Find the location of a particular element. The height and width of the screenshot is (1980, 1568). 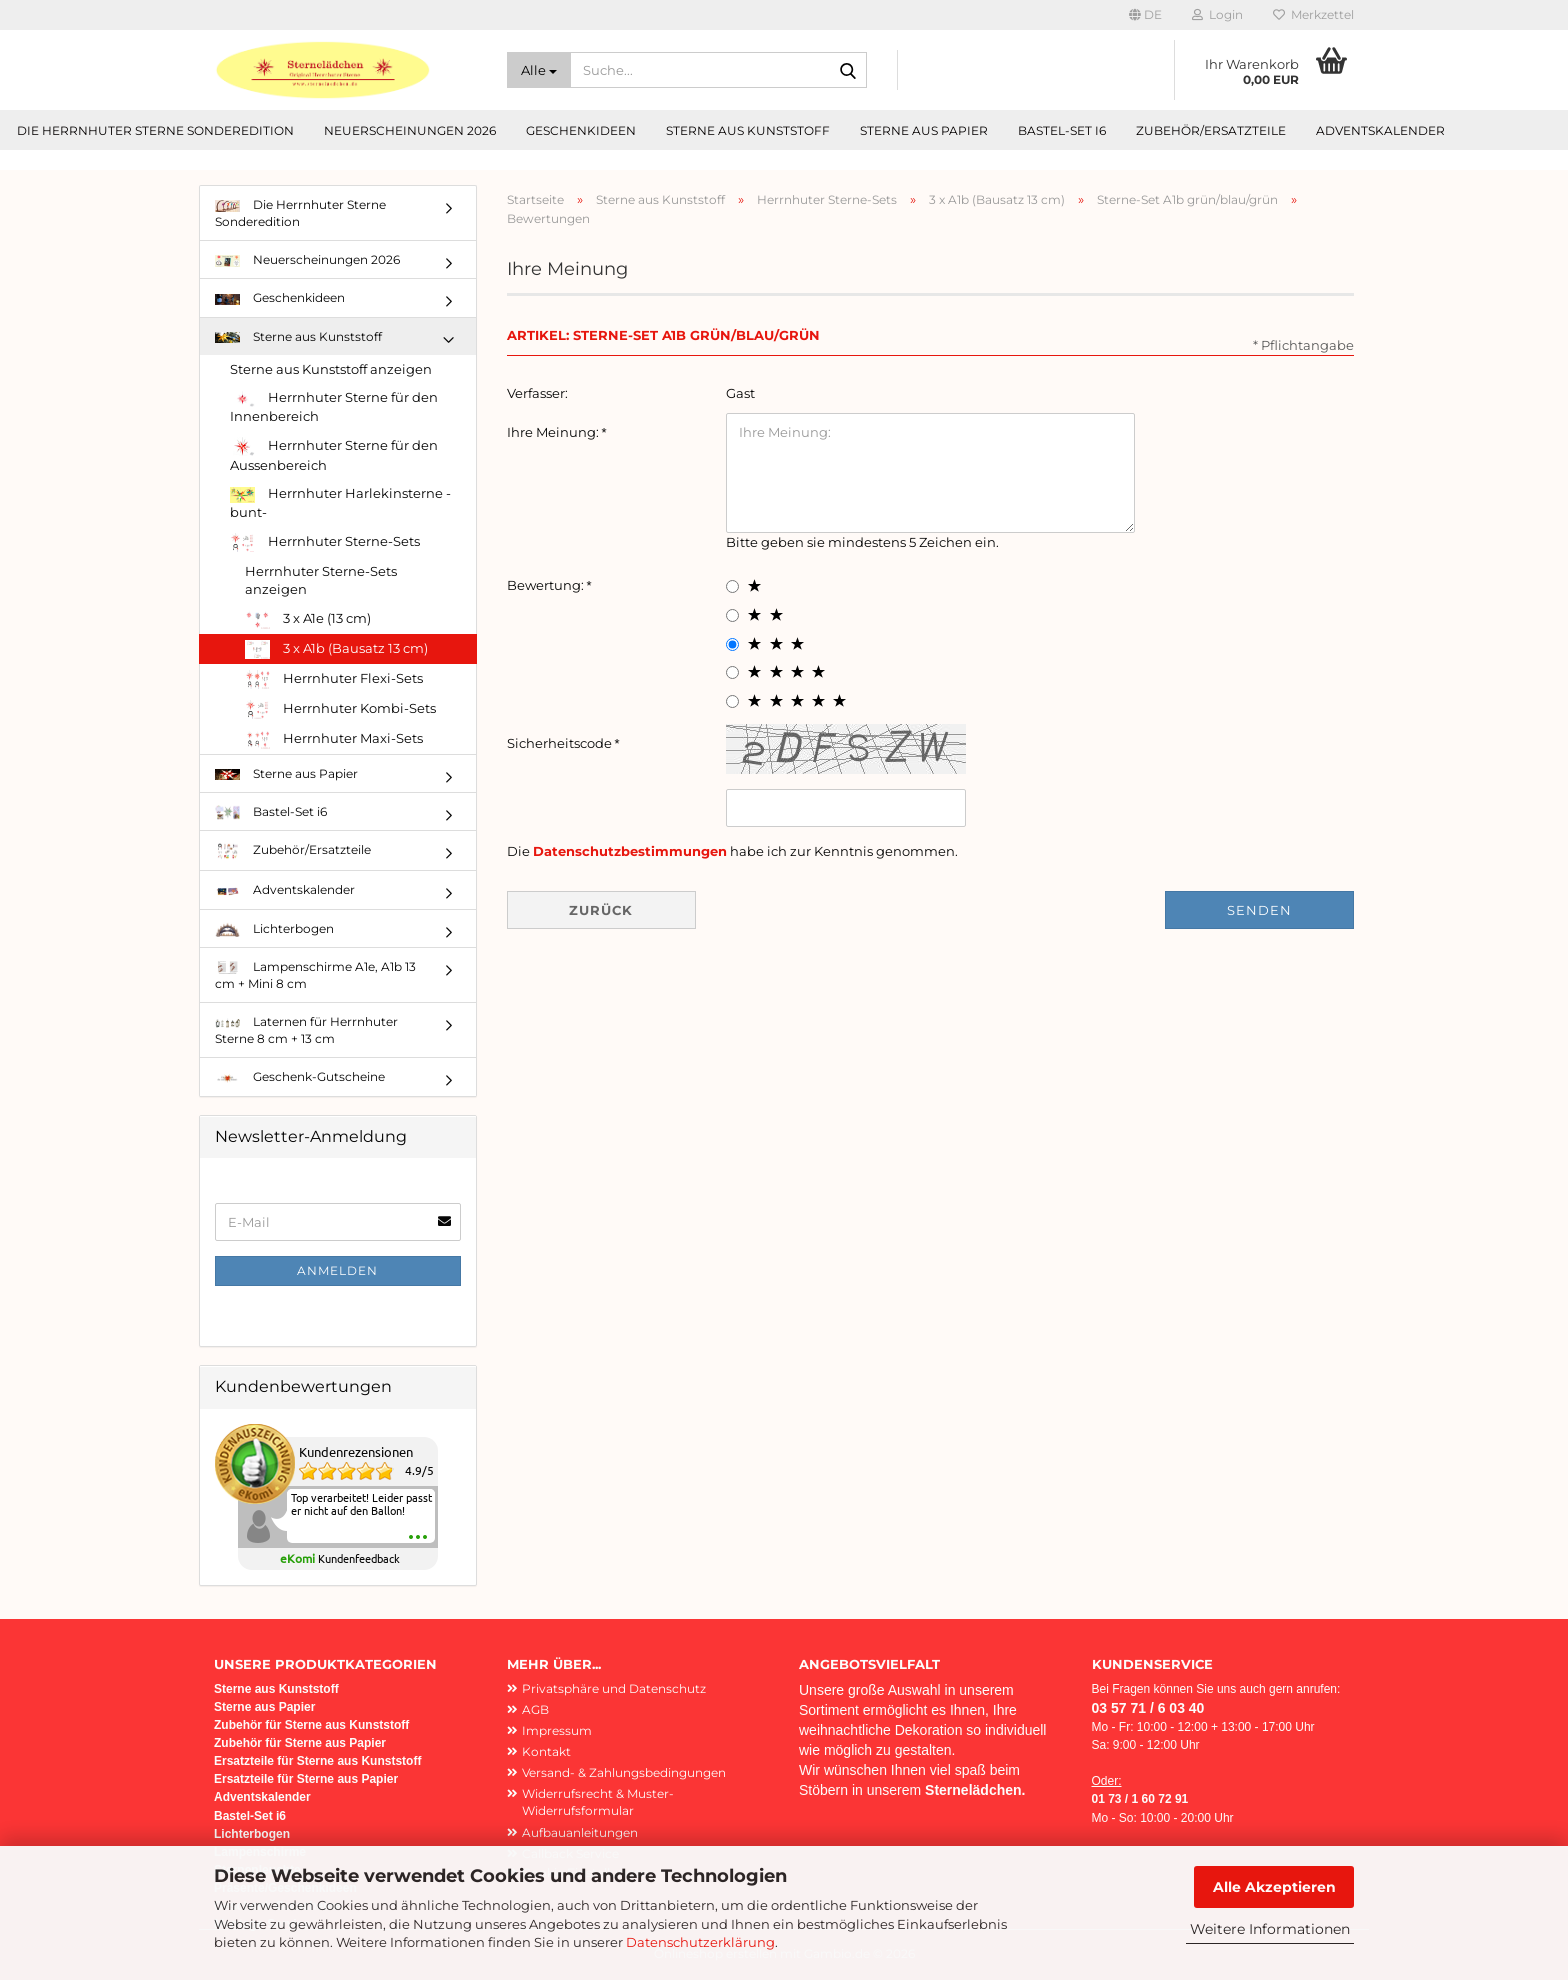

Laternen für Herrnhuter Sterne 8 cm + 13 cm is located at coordinates (306, 1030).